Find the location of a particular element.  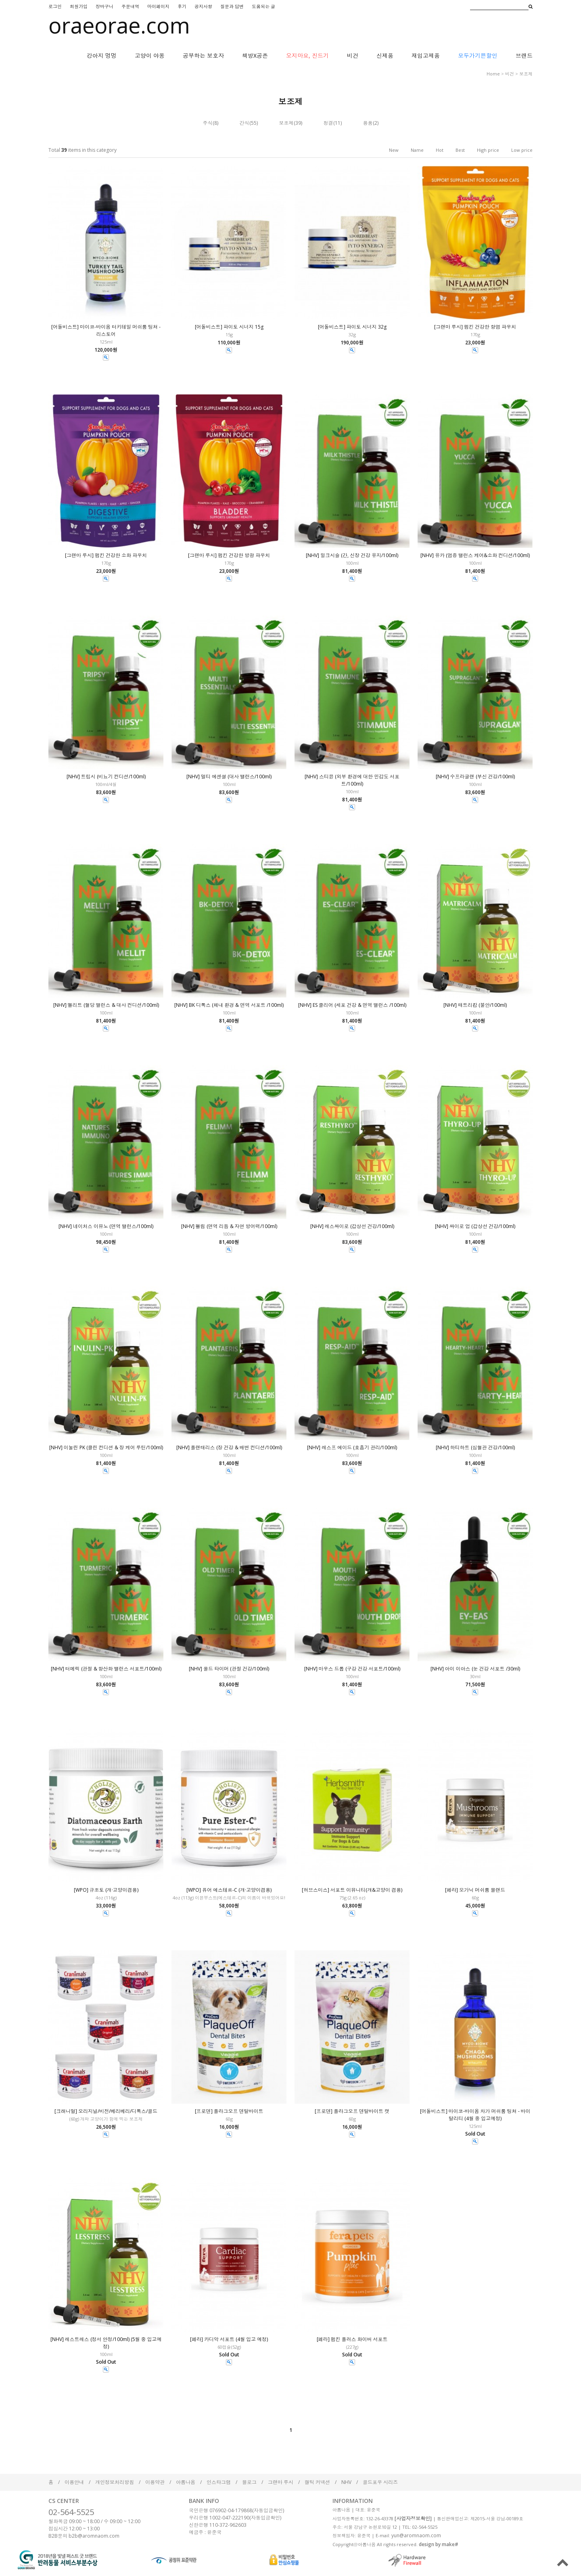

아롬나옴 is located at coordinates (185, 2482).